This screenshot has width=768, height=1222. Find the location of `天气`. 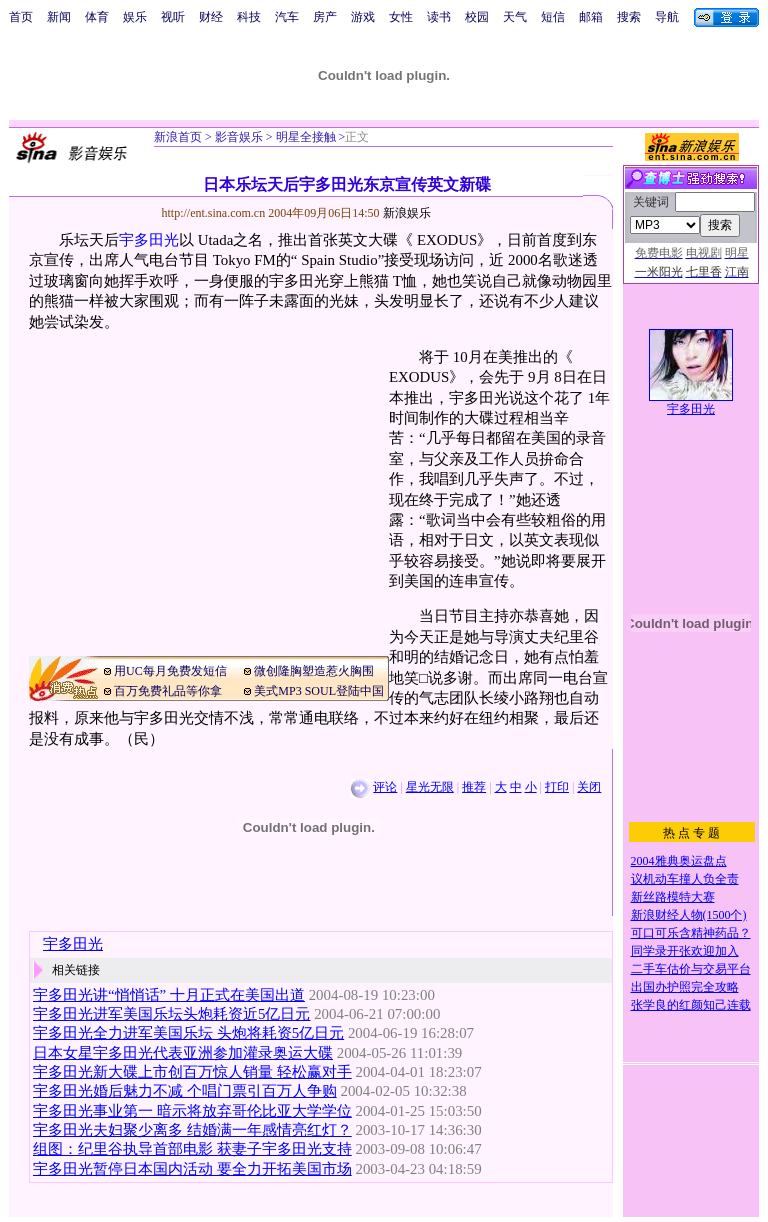

天气 is located at coordinates (515, 17).